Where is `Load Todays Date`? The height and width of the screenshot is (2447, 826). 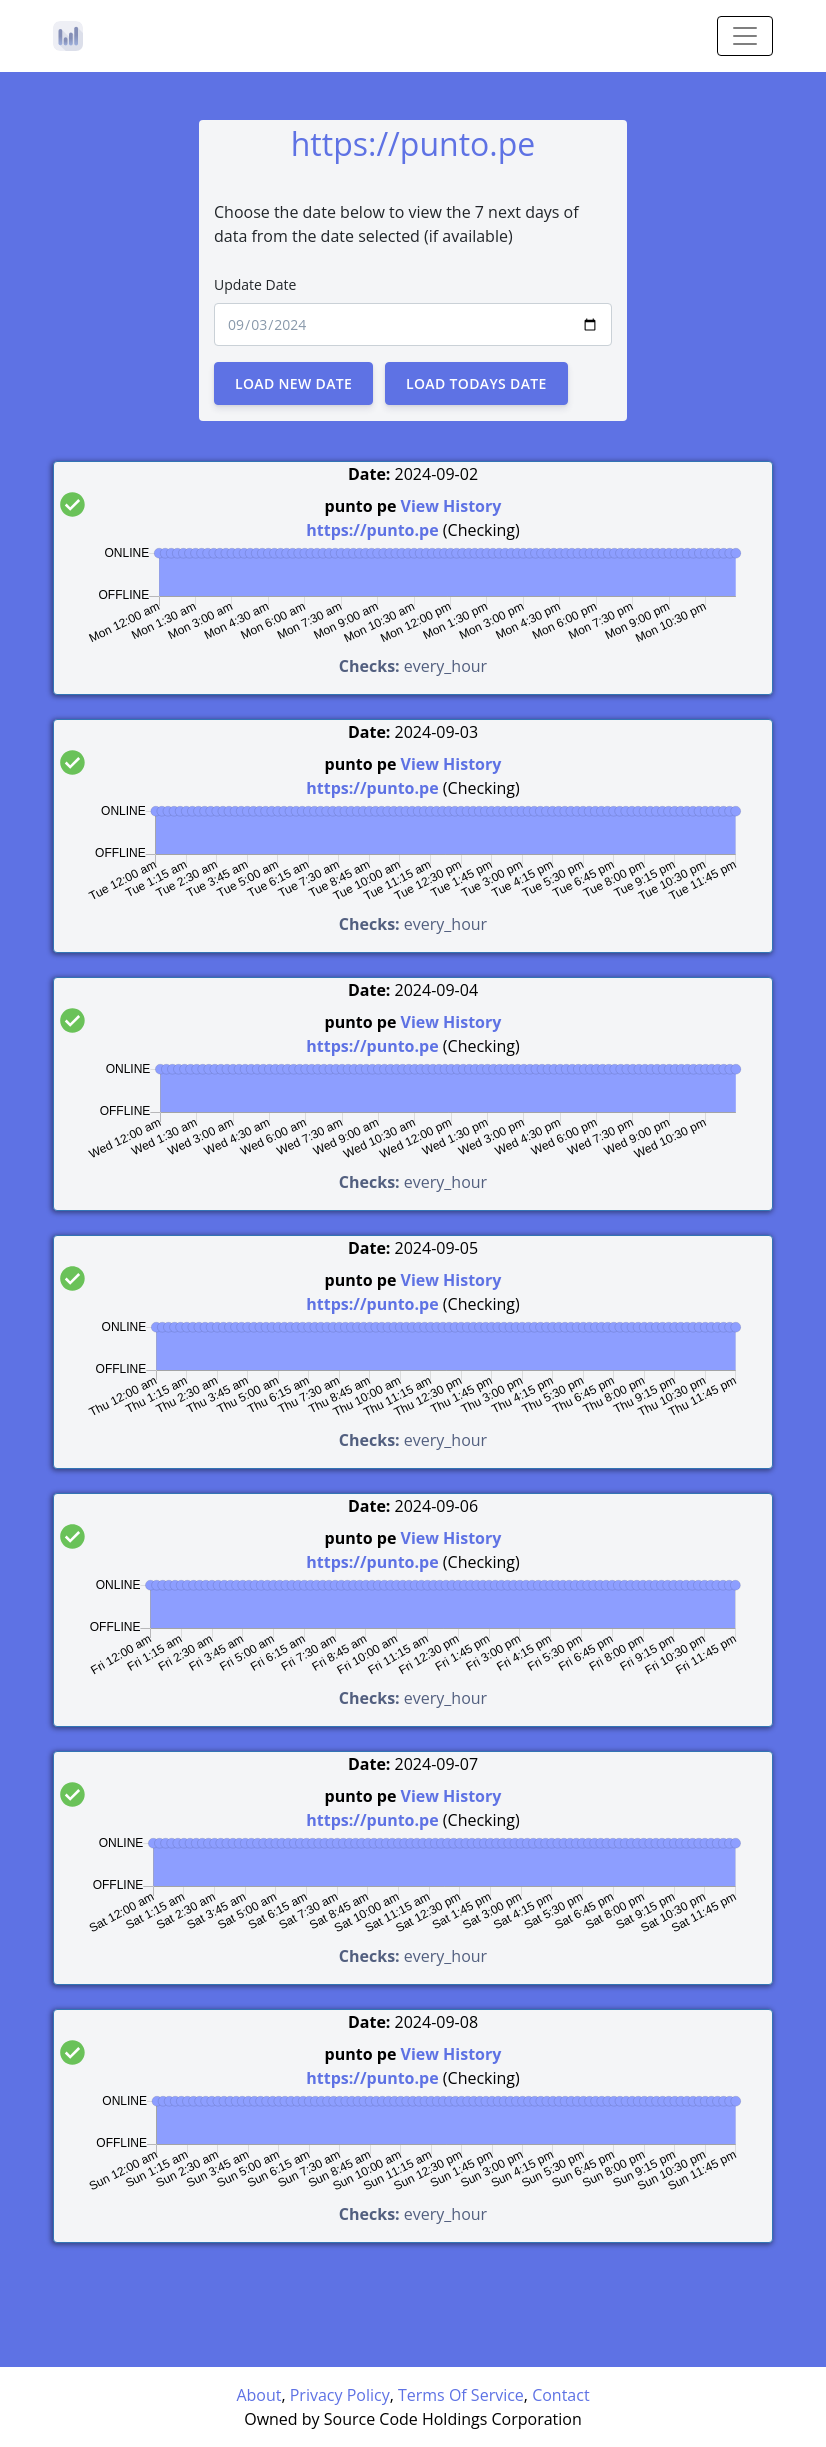
Load Todays Date is located at coordinates (476, 383).